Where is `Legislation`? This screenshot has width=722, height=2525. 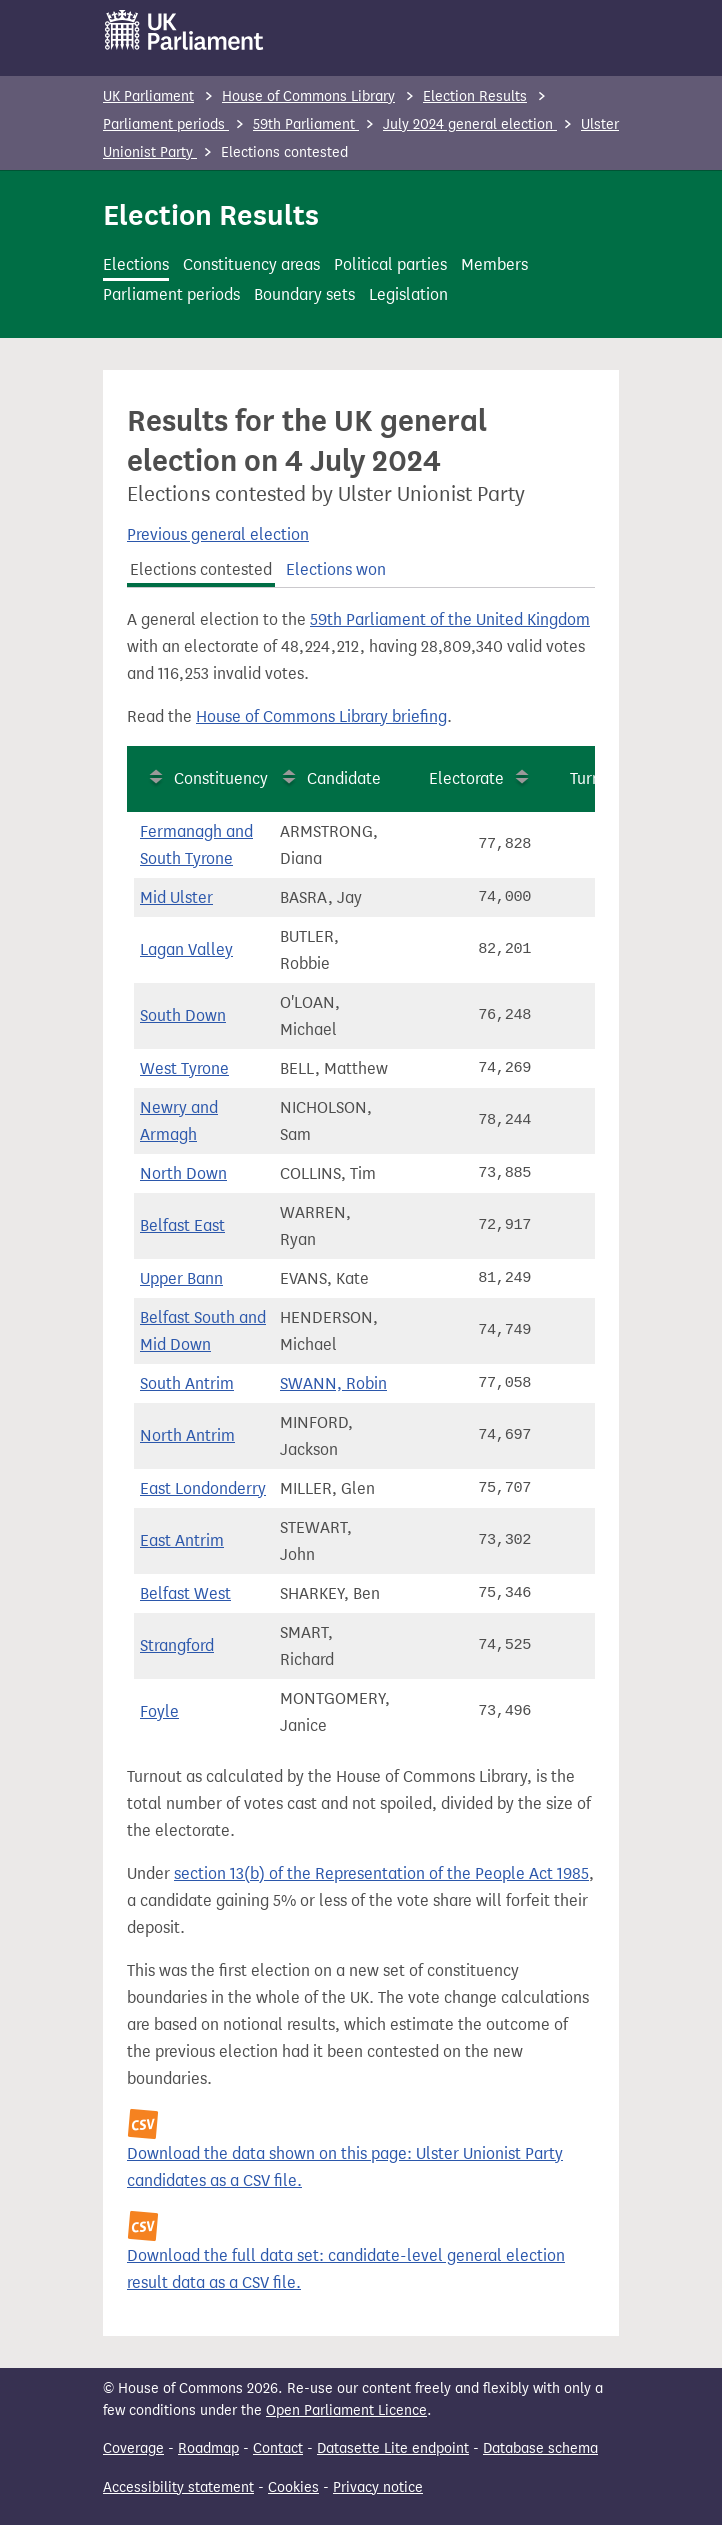
Legislation is located at coordinates (408, 294).